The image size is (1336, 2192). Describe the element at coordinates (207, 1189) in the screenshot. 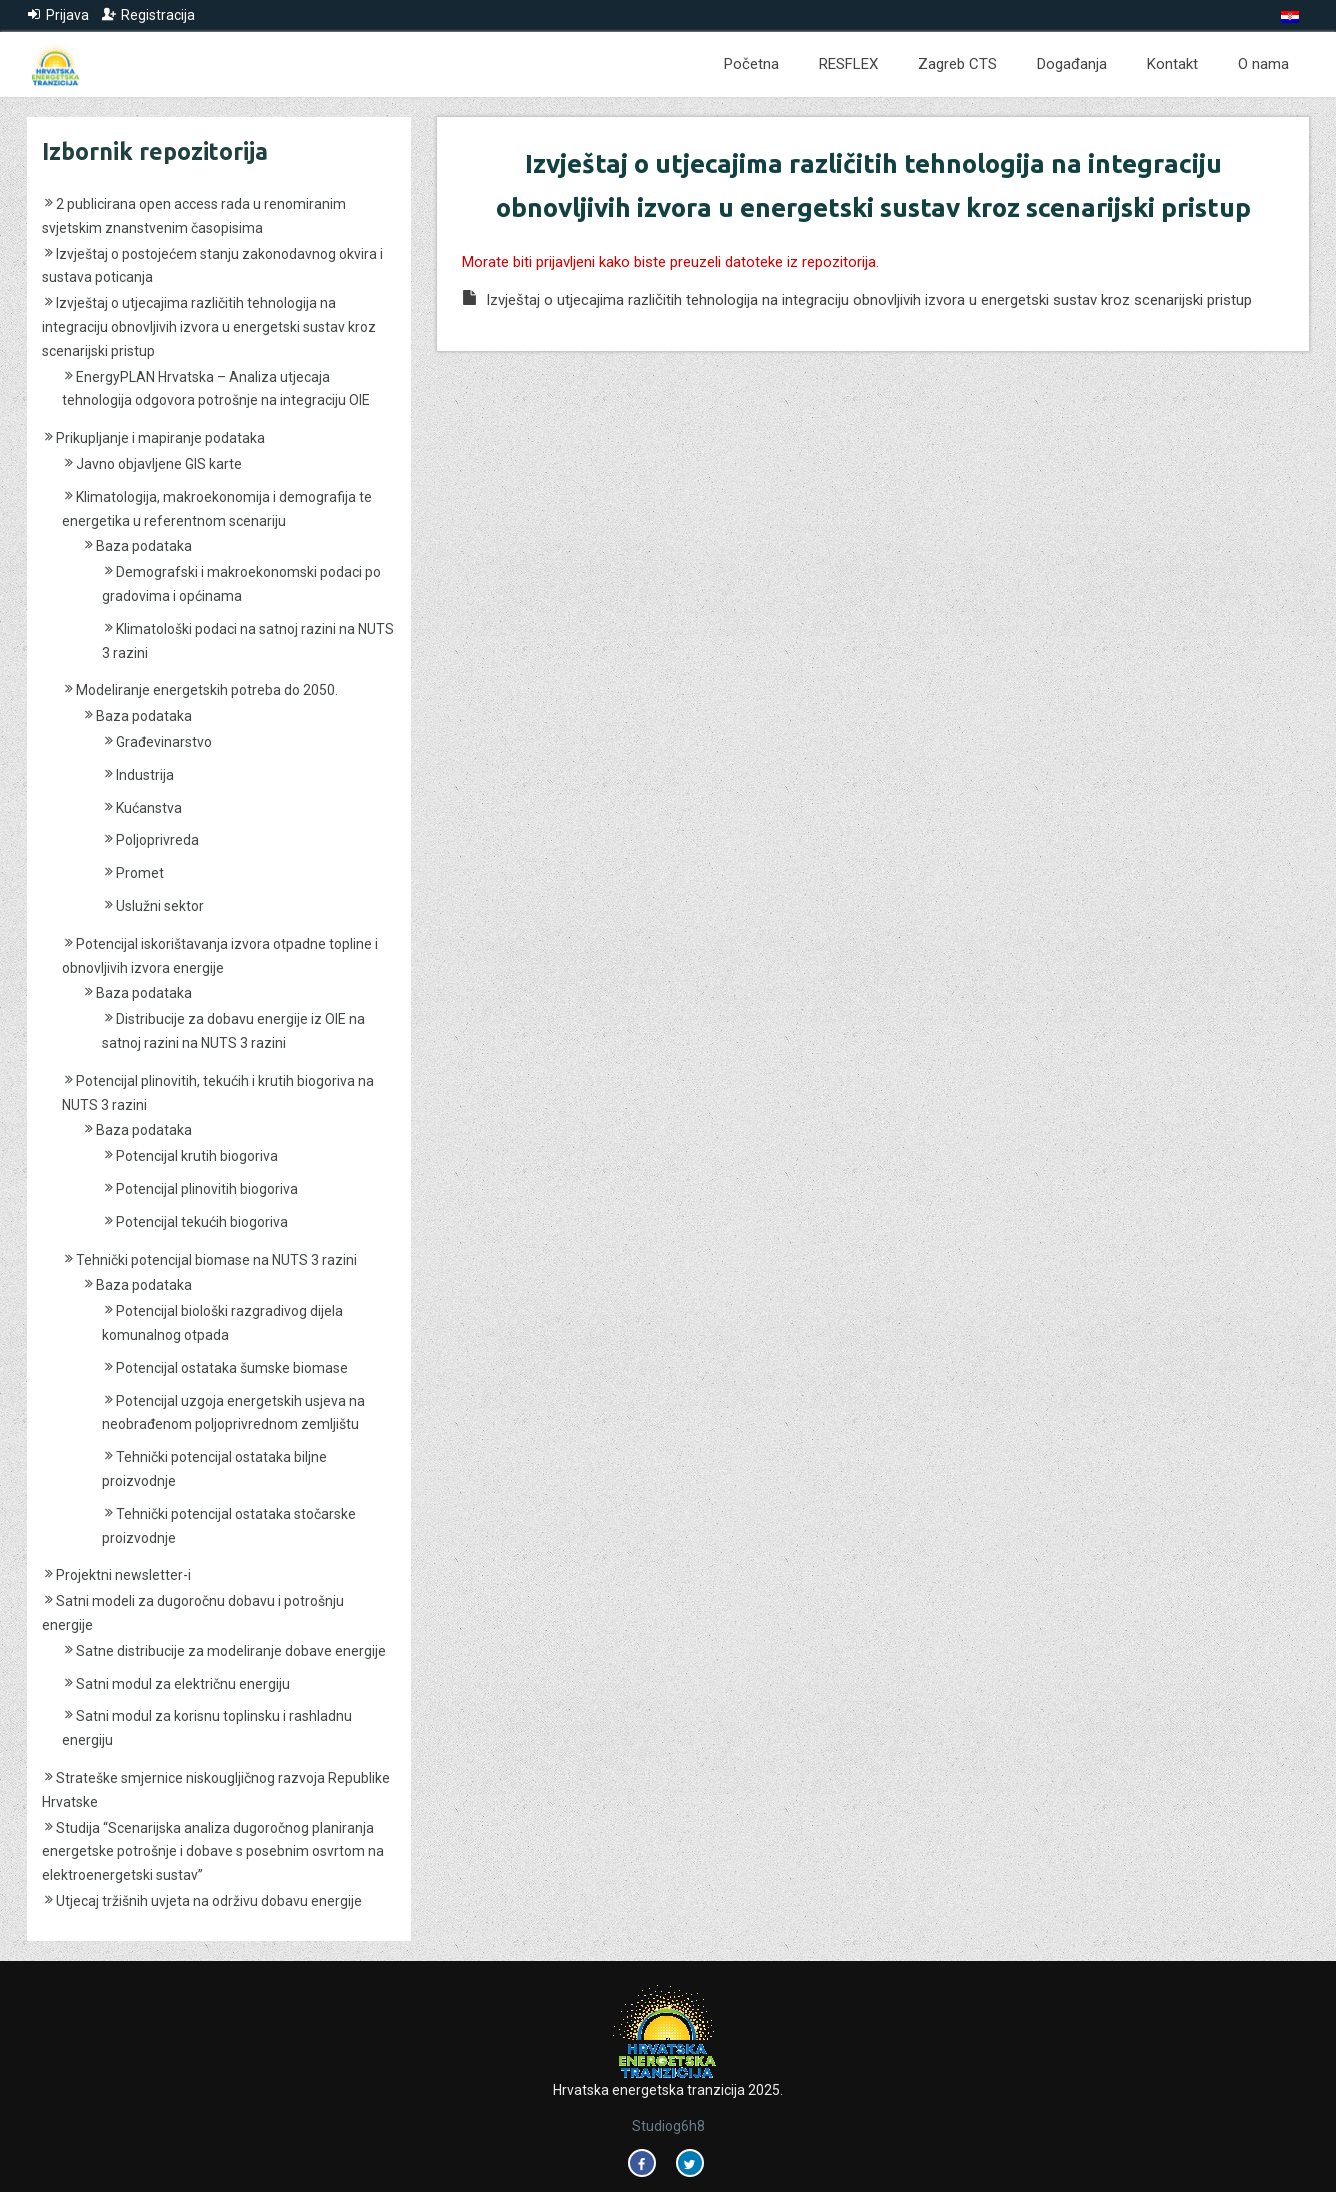

I see `Potencijal plinovitih biogoriva` at that location.